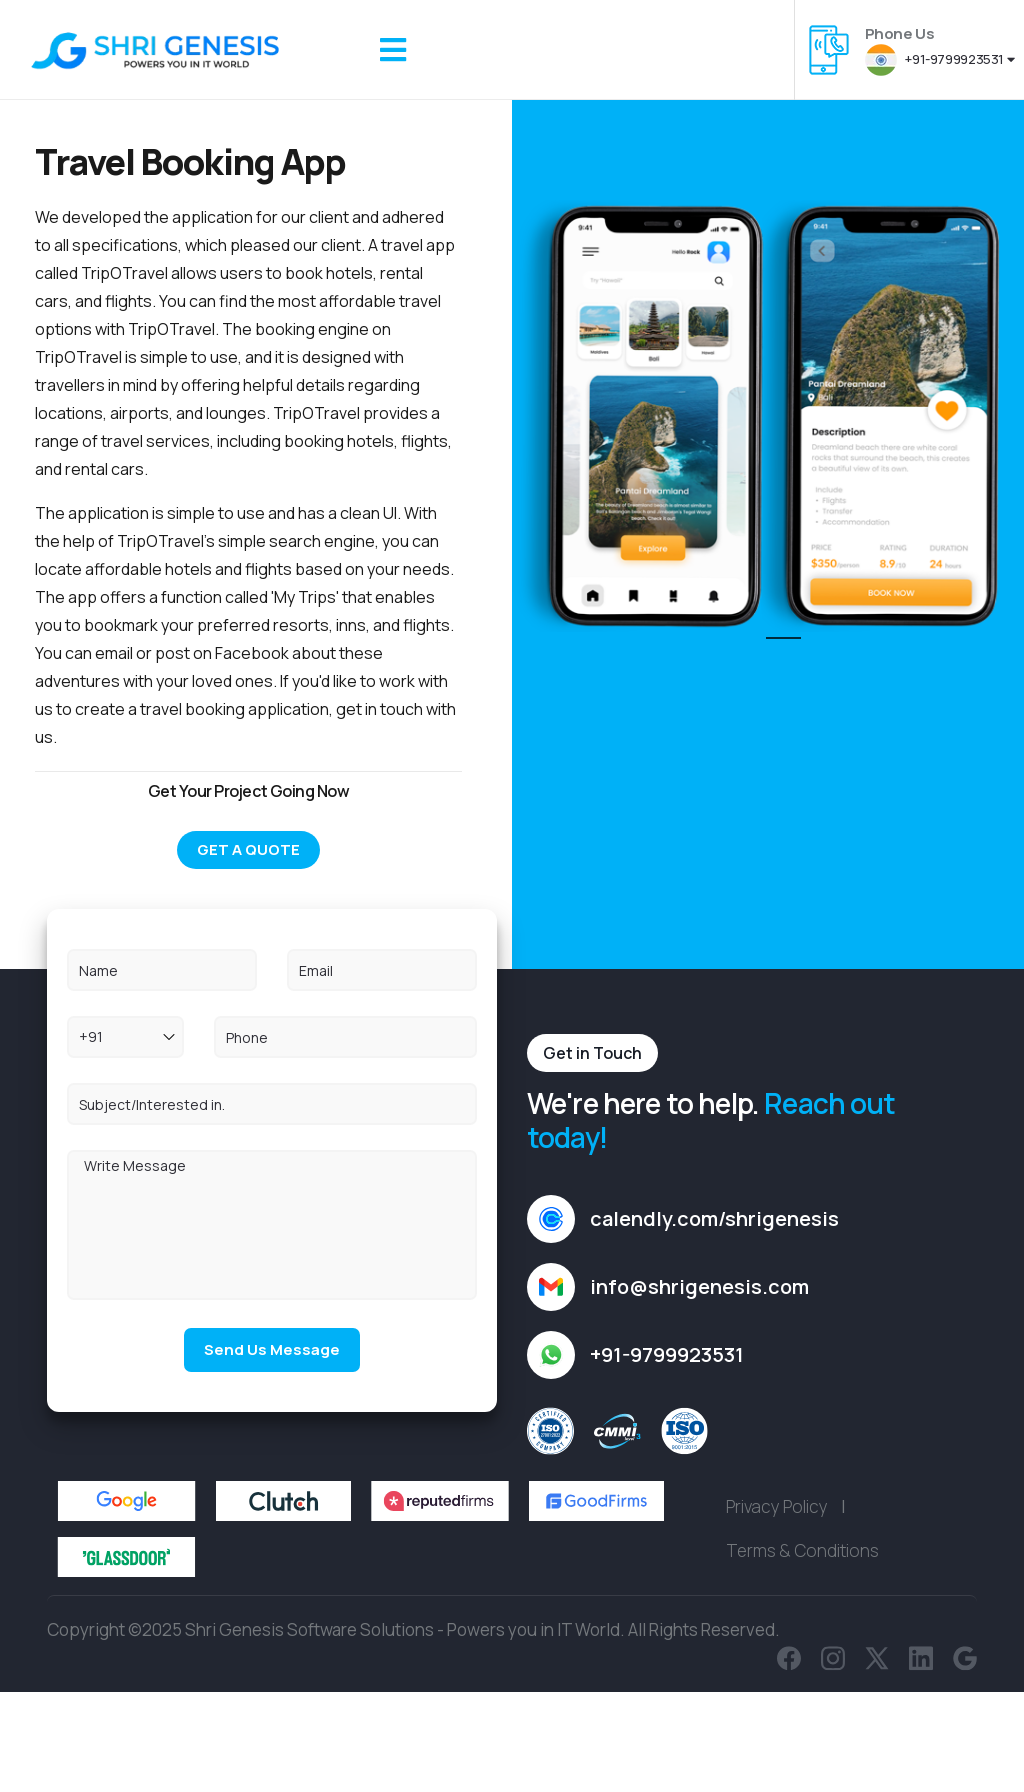 This screenshot has width=1024, height=1792. Describe the element at coordinates (248, 849) in the screenshot. I see `Get A Quote` at that location.